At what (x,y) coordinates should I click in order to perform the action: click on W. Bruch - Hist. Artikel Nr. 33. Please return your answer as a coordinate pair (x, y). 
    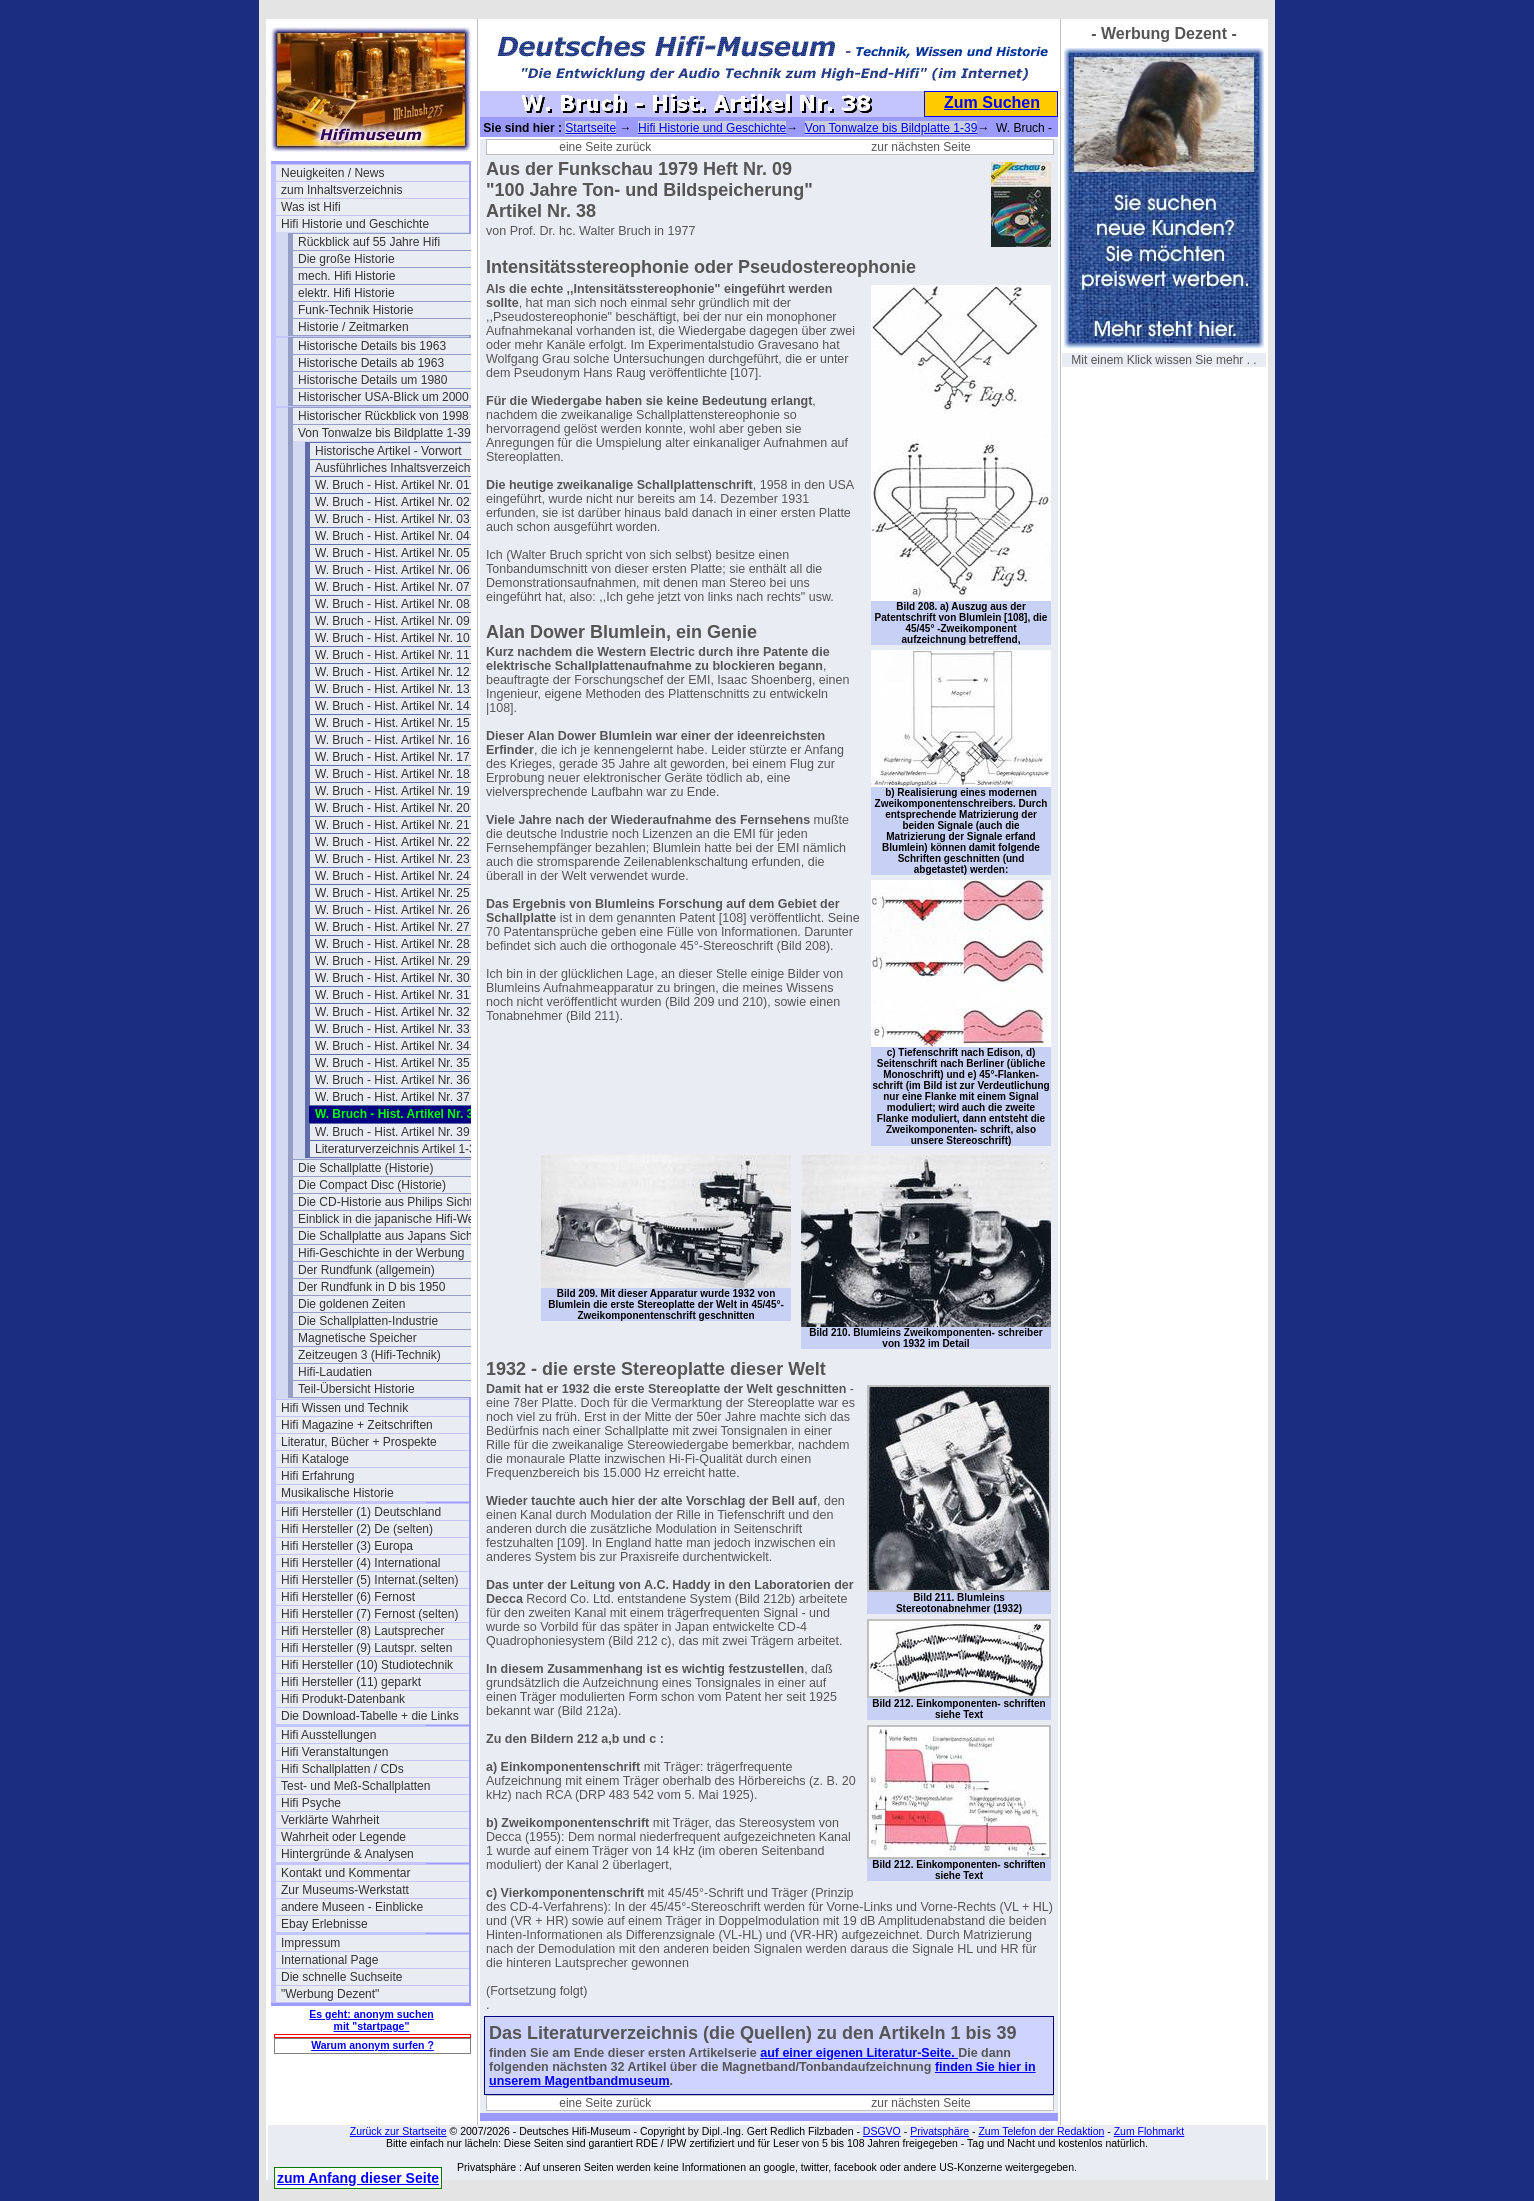
    Looking at the image, I should click on (392, 1029).